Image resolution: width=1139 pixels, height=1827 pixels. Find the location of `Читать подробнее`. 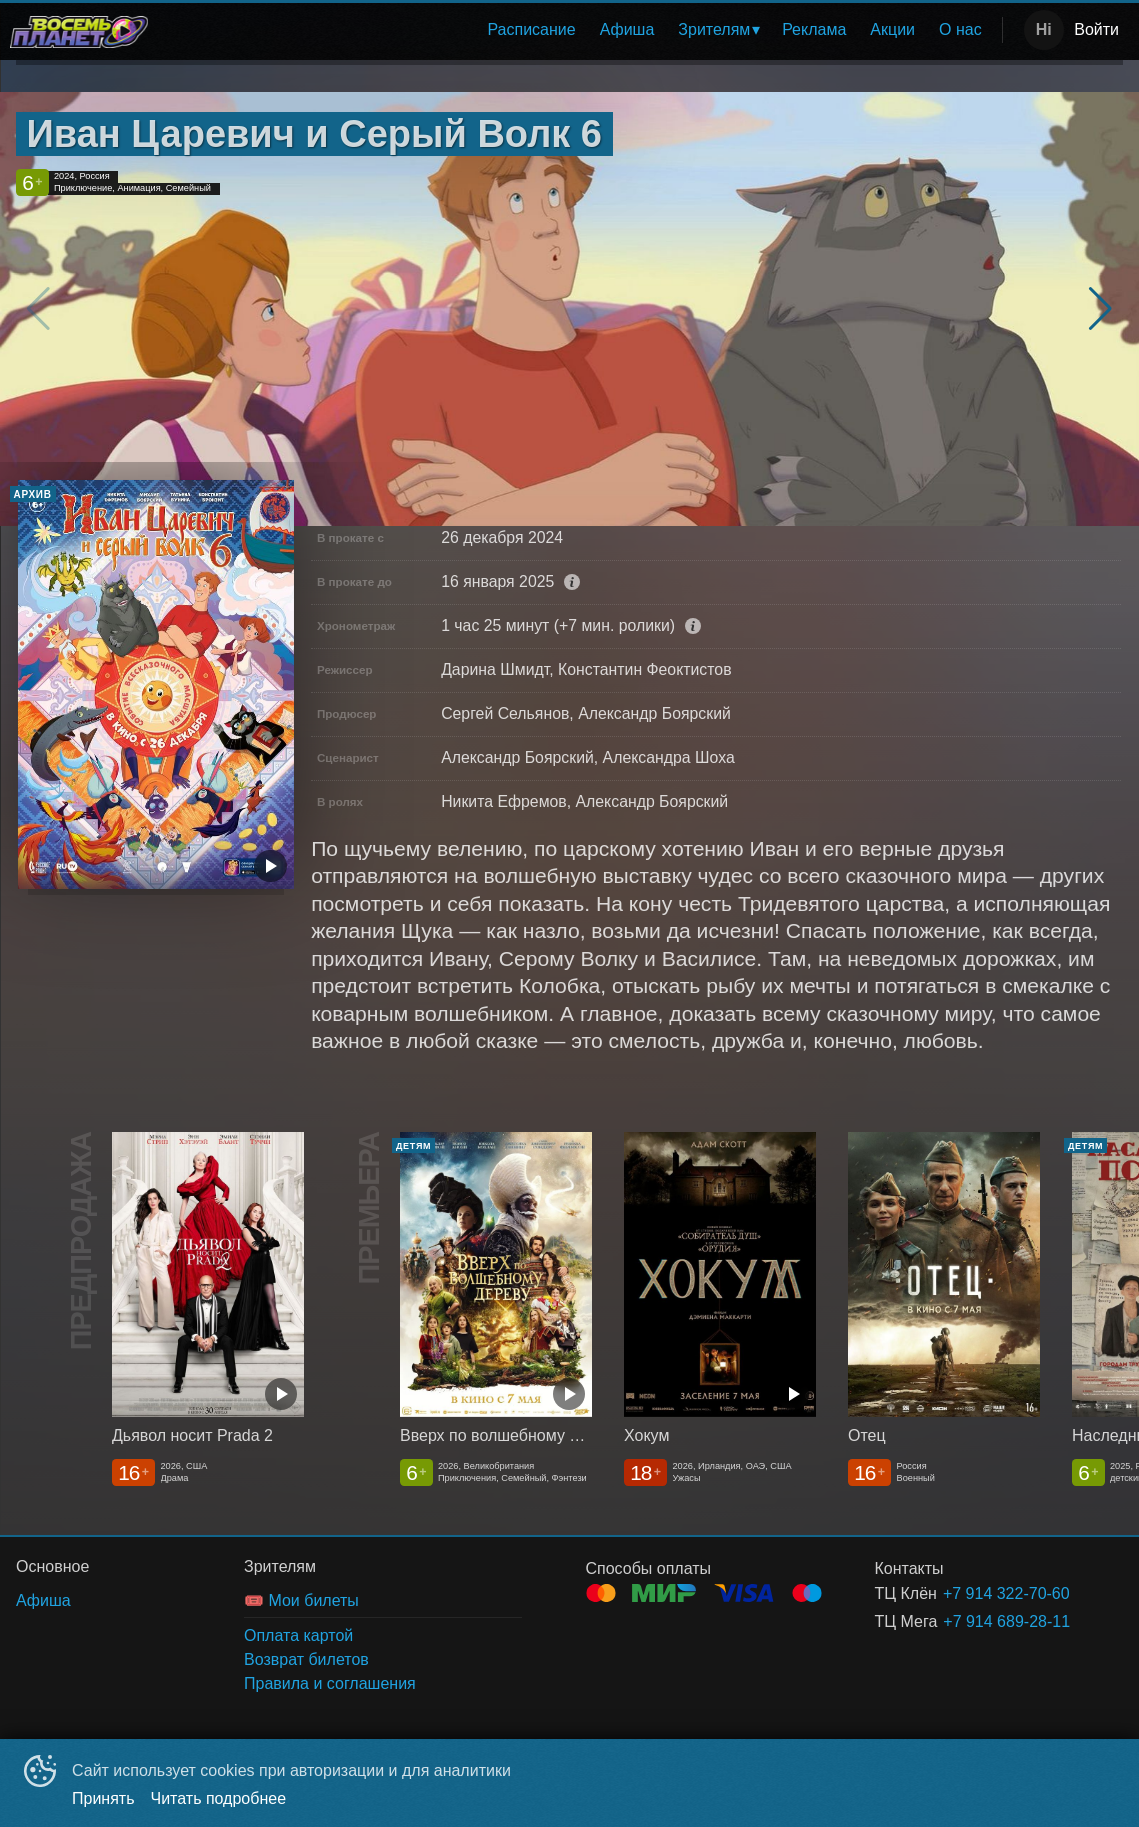

Читать подробнее is located at coordinates (219, 1798).